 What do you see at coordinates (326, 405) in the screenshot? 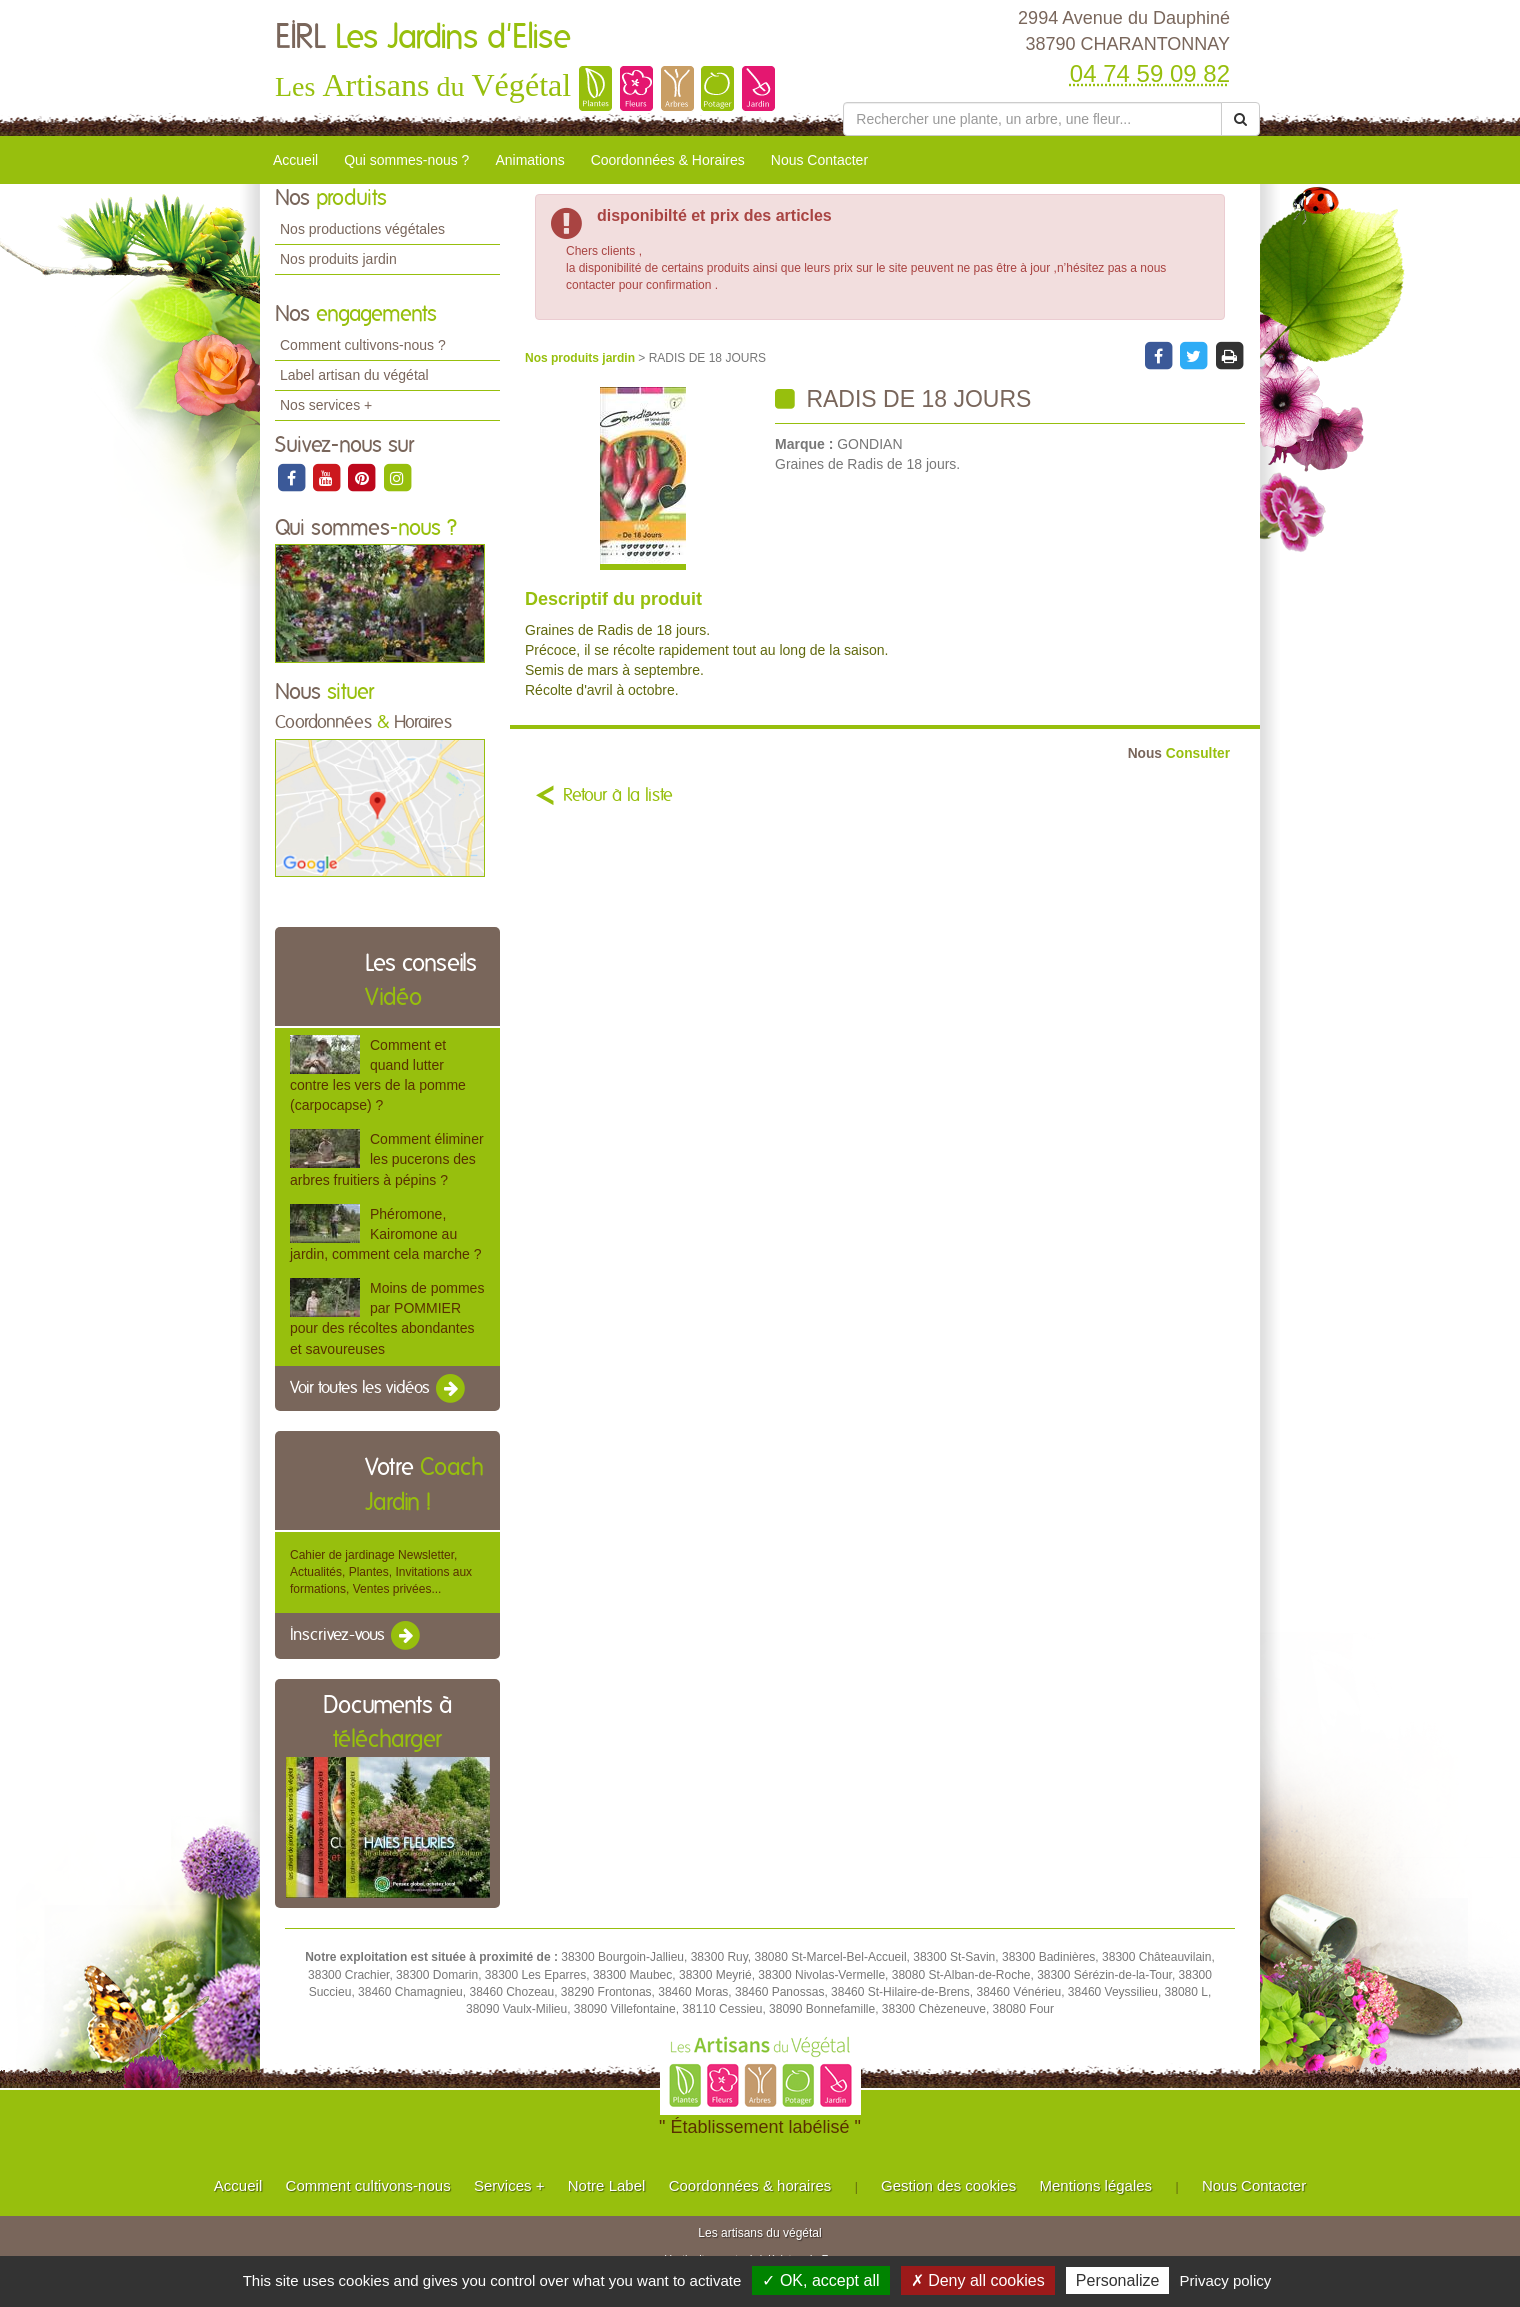
I see `Nos services +` at bounding box center [326, 405].